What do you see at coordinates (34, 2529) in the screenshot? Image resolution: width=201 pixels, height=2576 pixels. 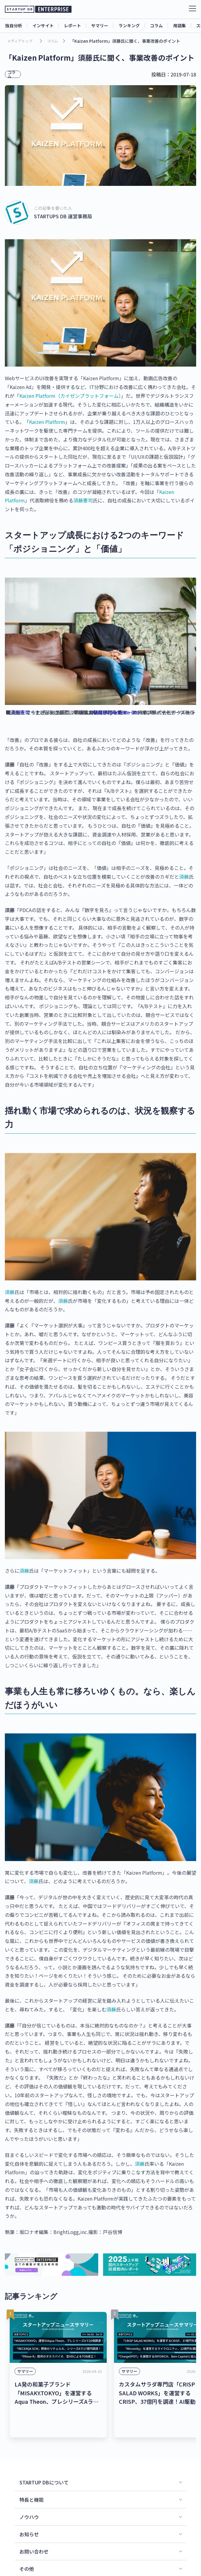 I see `お問い合わせ` at bounding box center [34, 2529].